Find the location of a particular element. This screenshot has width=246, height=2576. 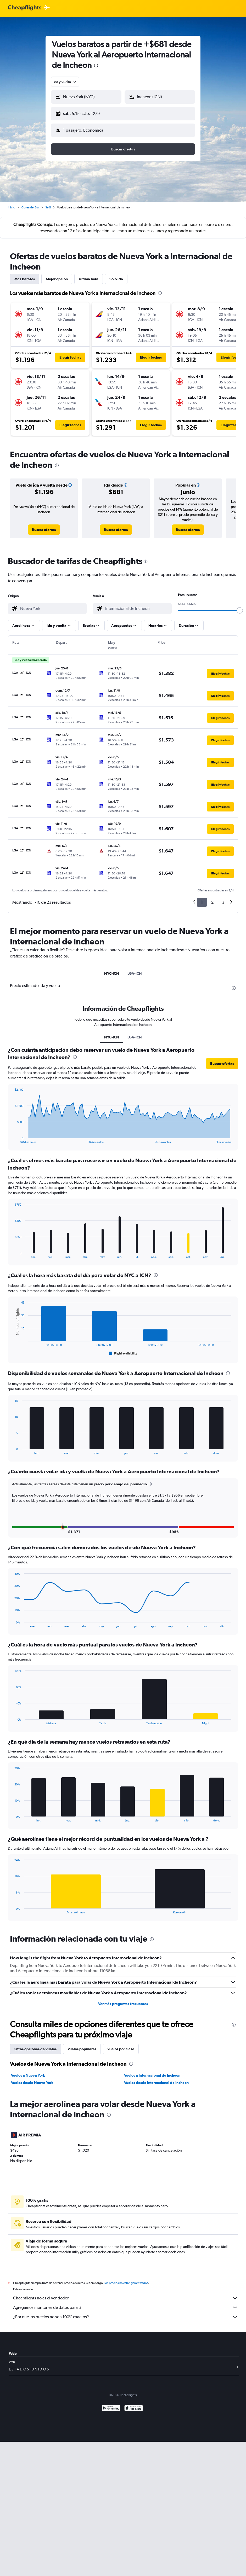

Otras opciones de vuelos [tab] is located at coordinates (35, 2045).